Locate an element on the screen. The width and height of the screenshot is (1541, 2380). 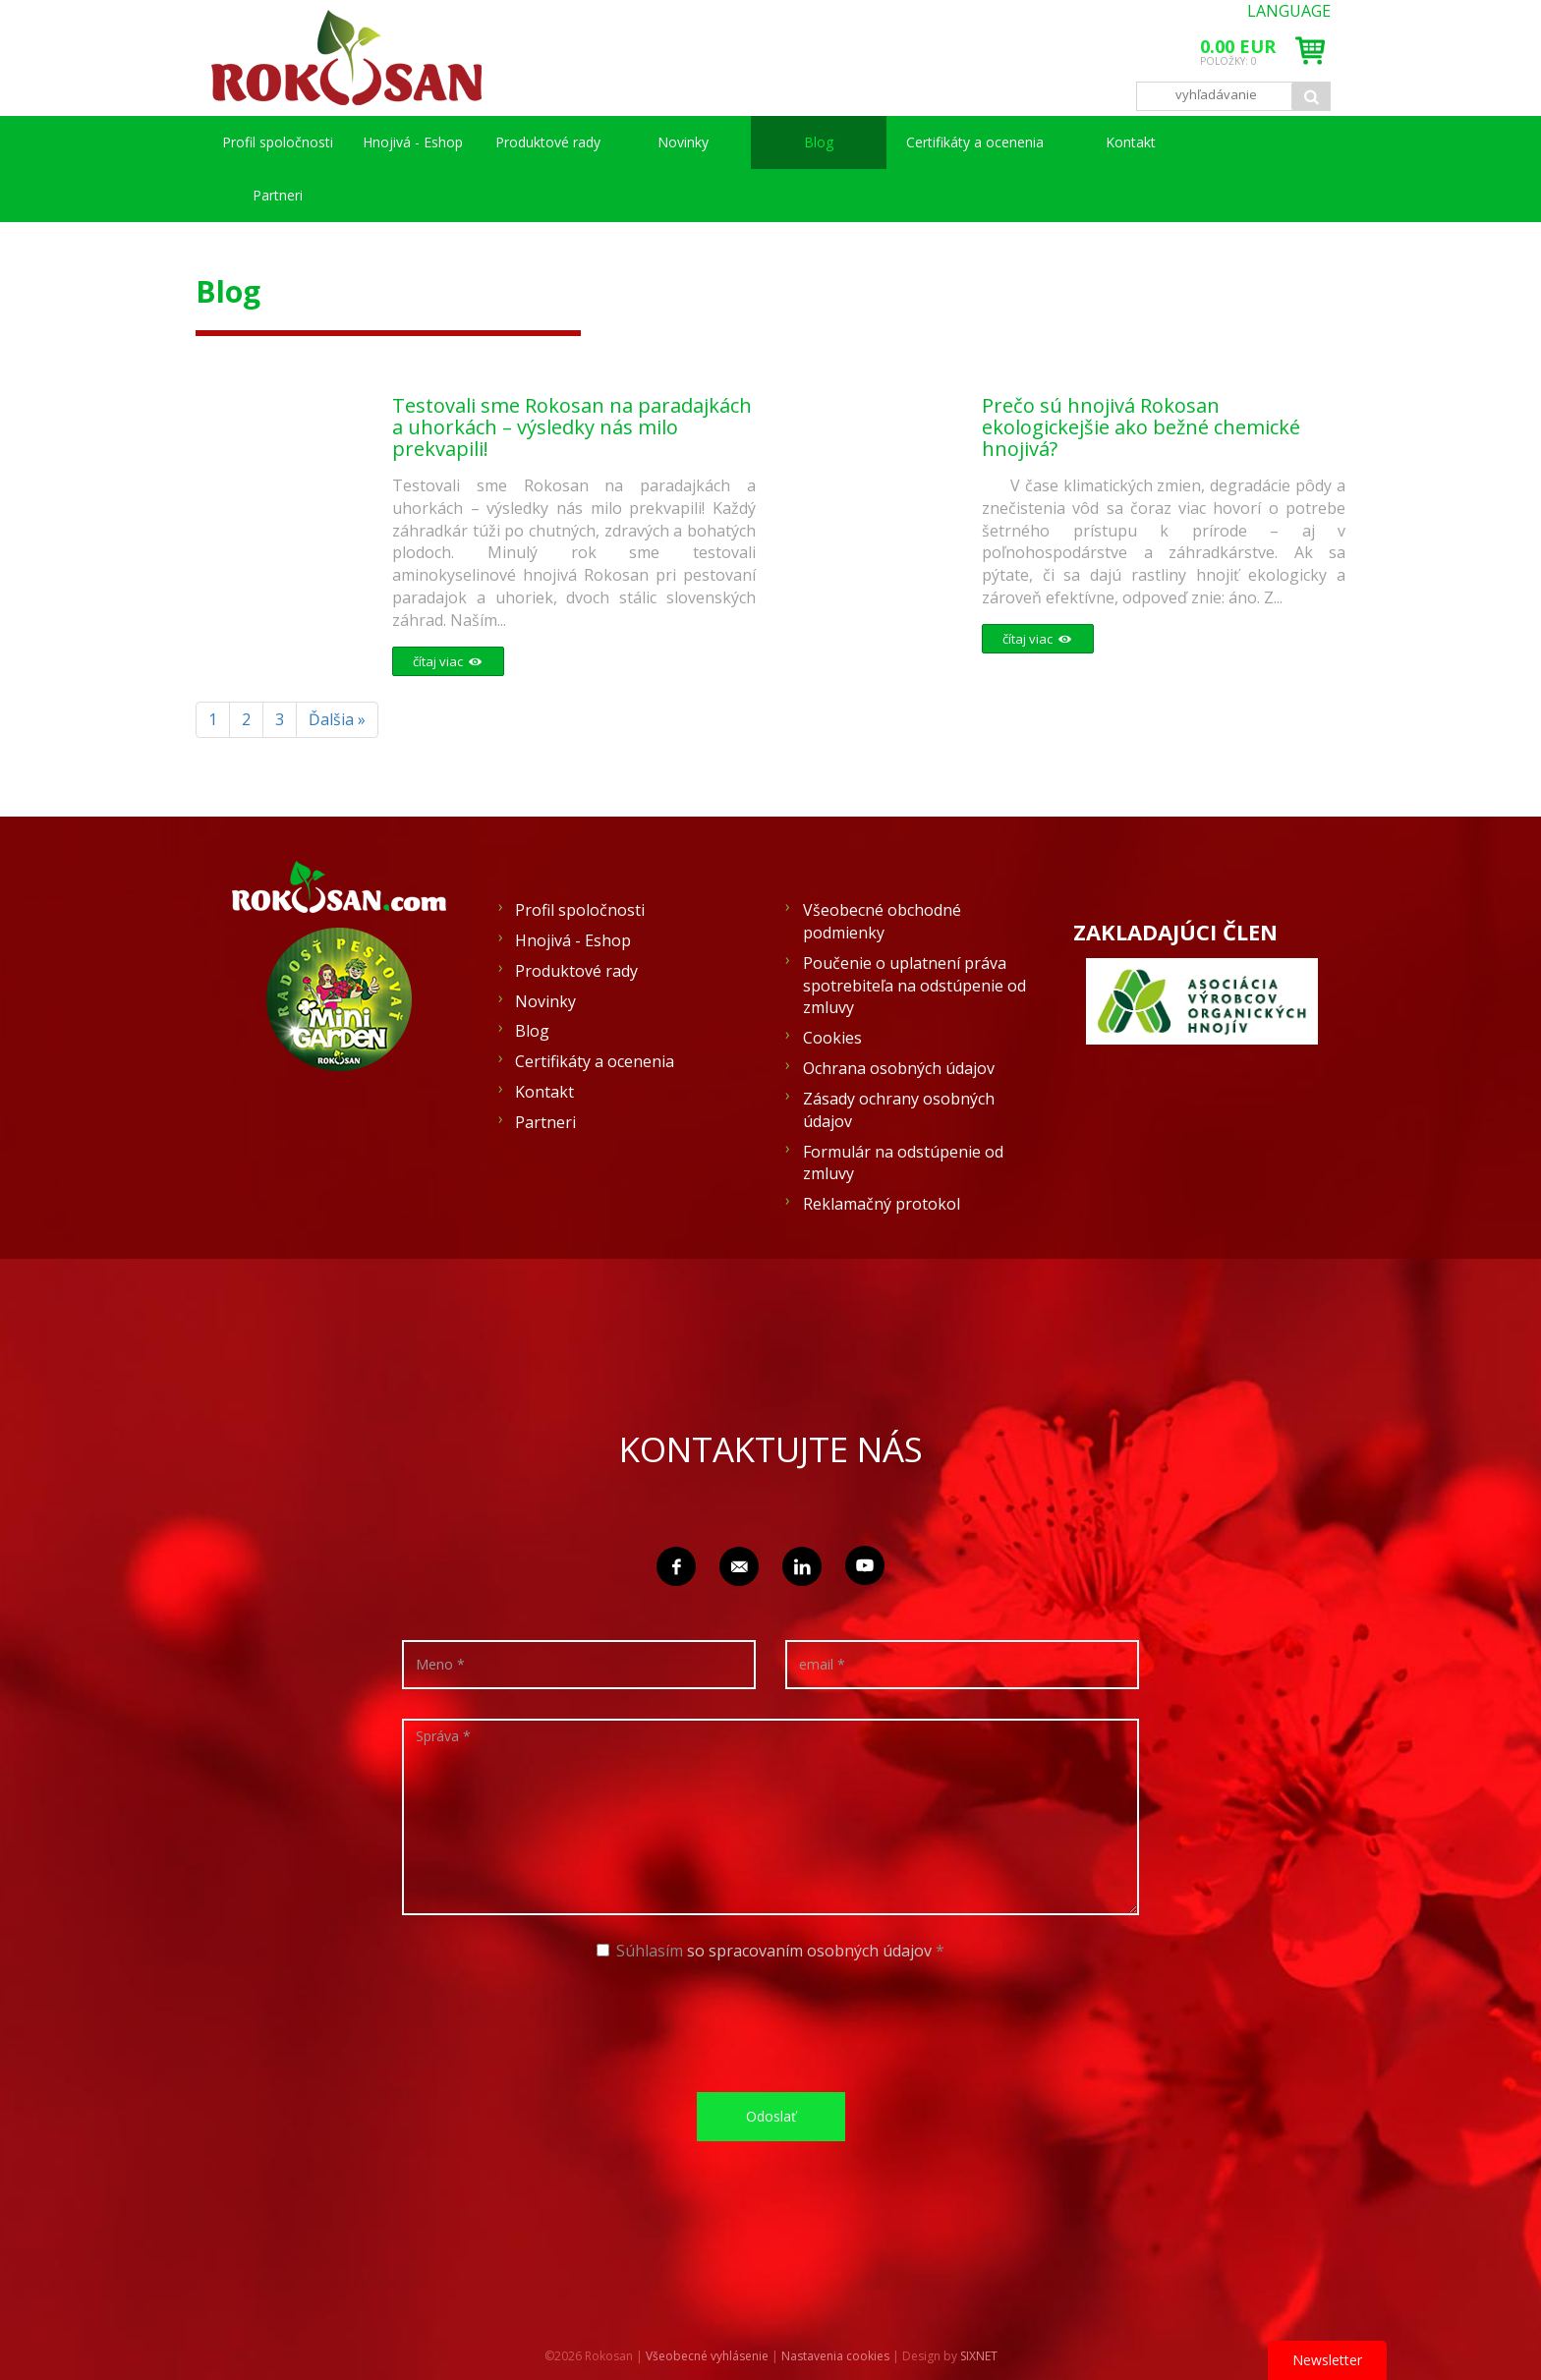
Produktové rady is located at coordinates (547, 142).